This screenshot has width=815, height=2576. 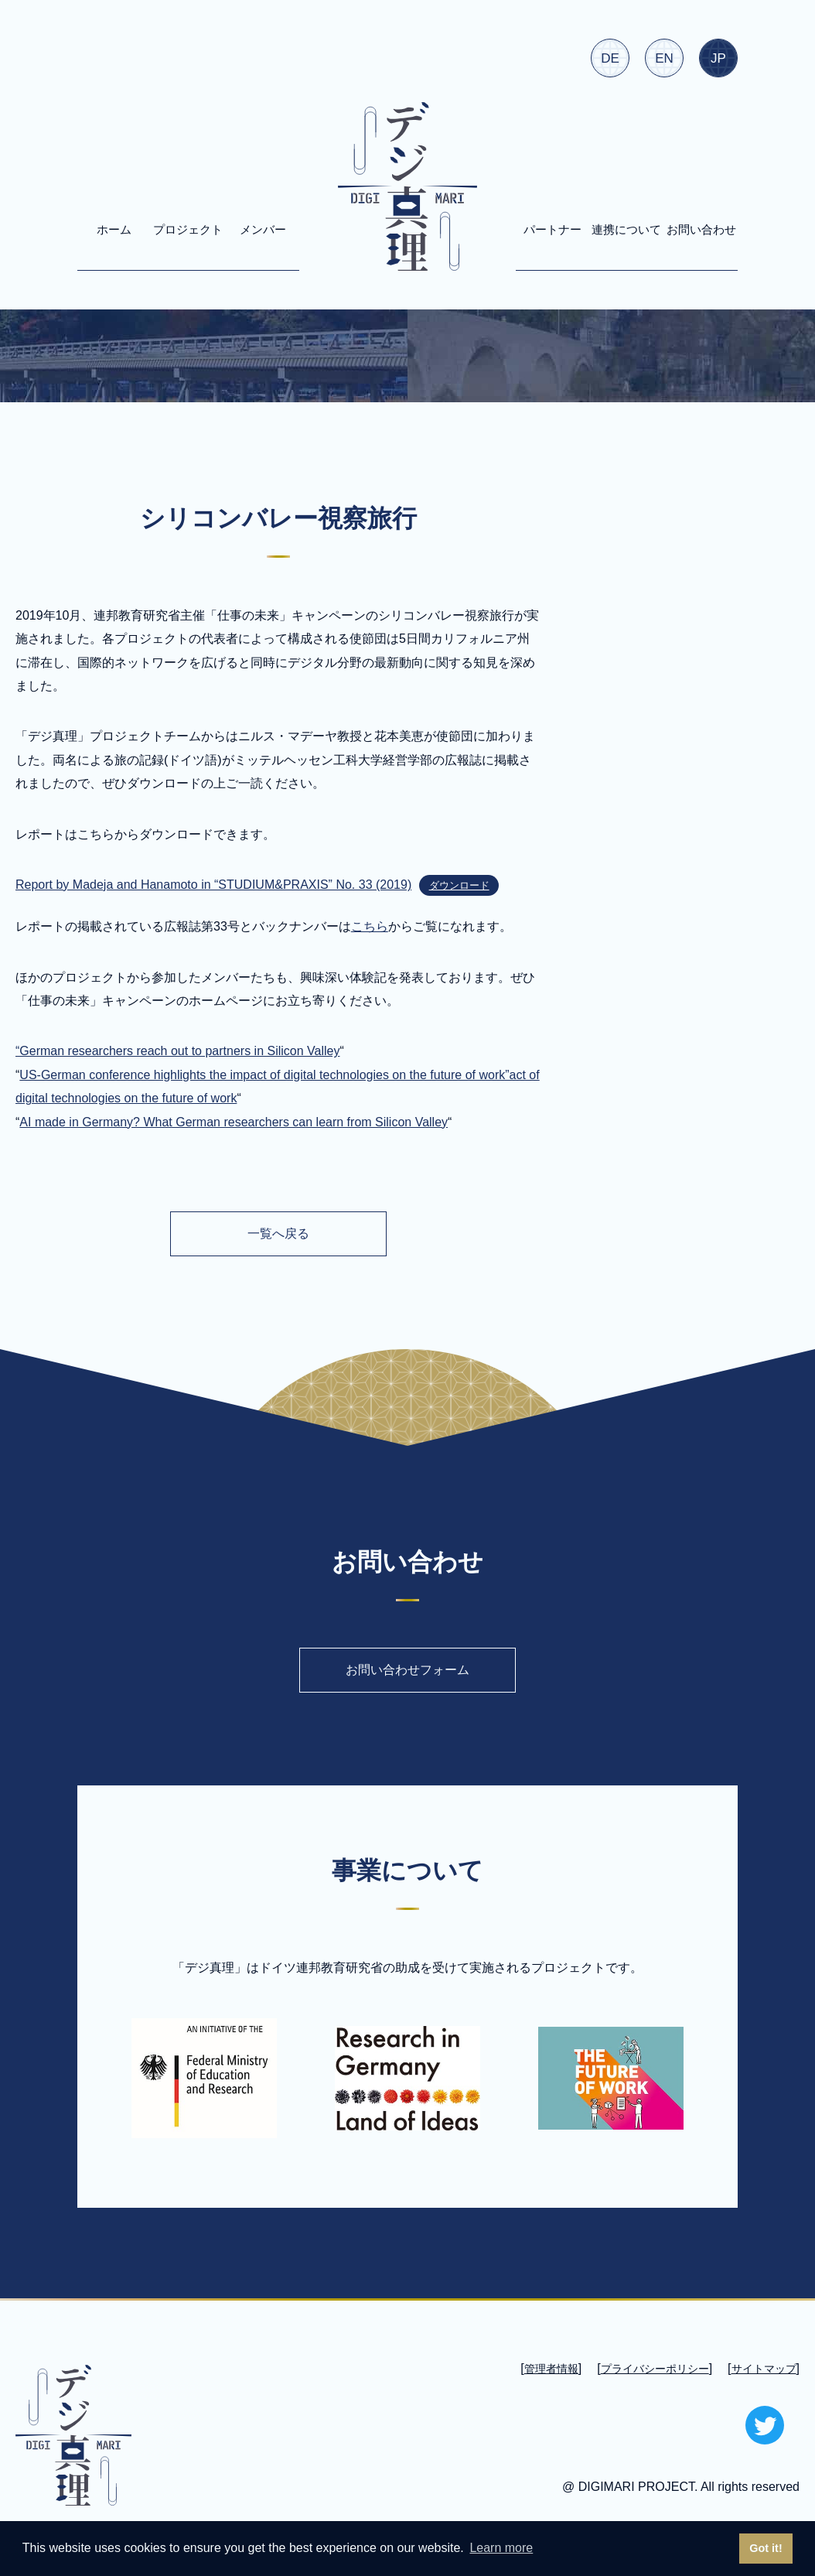 I want to click on こちら, so click(x=369, y=926).